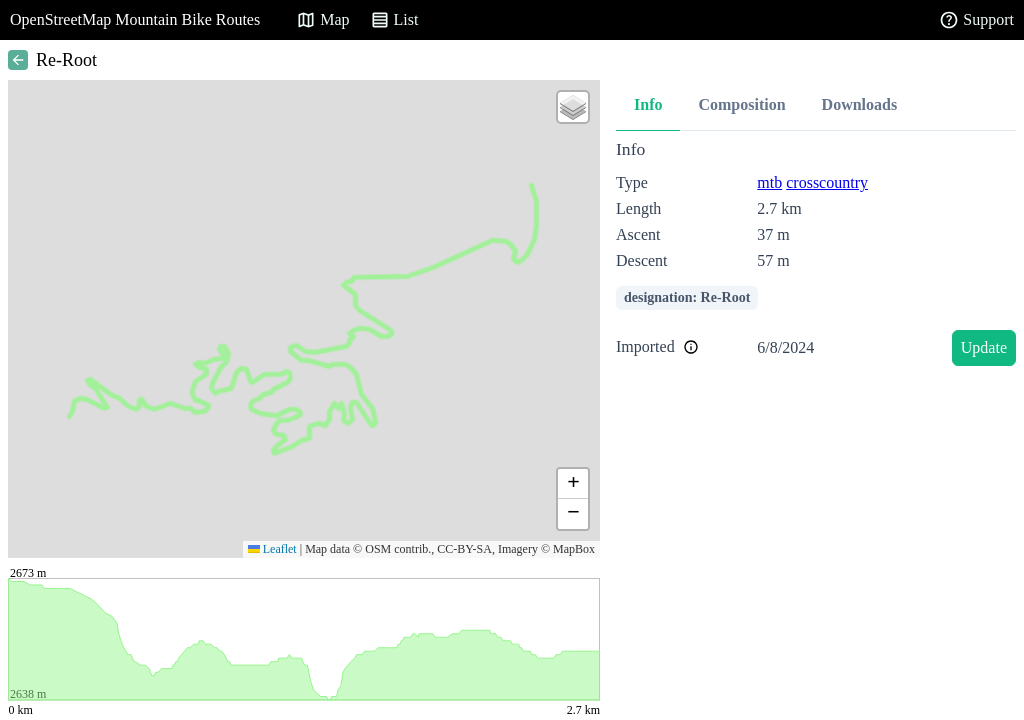 This screenshot has width=1024, height=720. What do you see at coordinates (769, 182) in the screenshot?
I see `mtb` at bounding box center [769, 182].